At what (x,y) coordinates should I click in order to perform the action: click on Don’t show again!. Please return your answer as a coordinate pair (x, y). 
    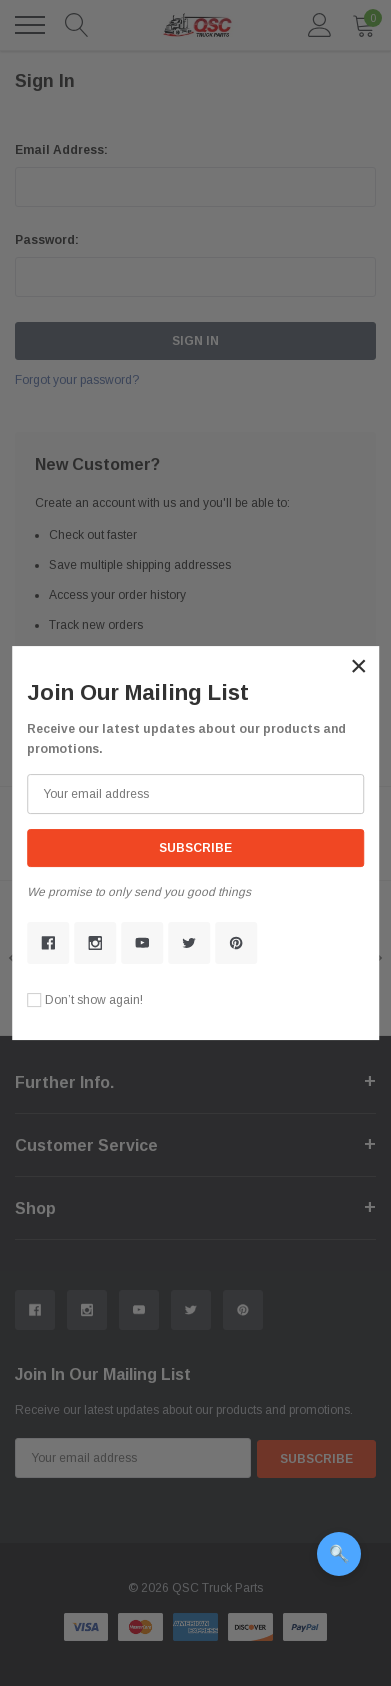
    Looking at the image, I should click on (94, 1000).